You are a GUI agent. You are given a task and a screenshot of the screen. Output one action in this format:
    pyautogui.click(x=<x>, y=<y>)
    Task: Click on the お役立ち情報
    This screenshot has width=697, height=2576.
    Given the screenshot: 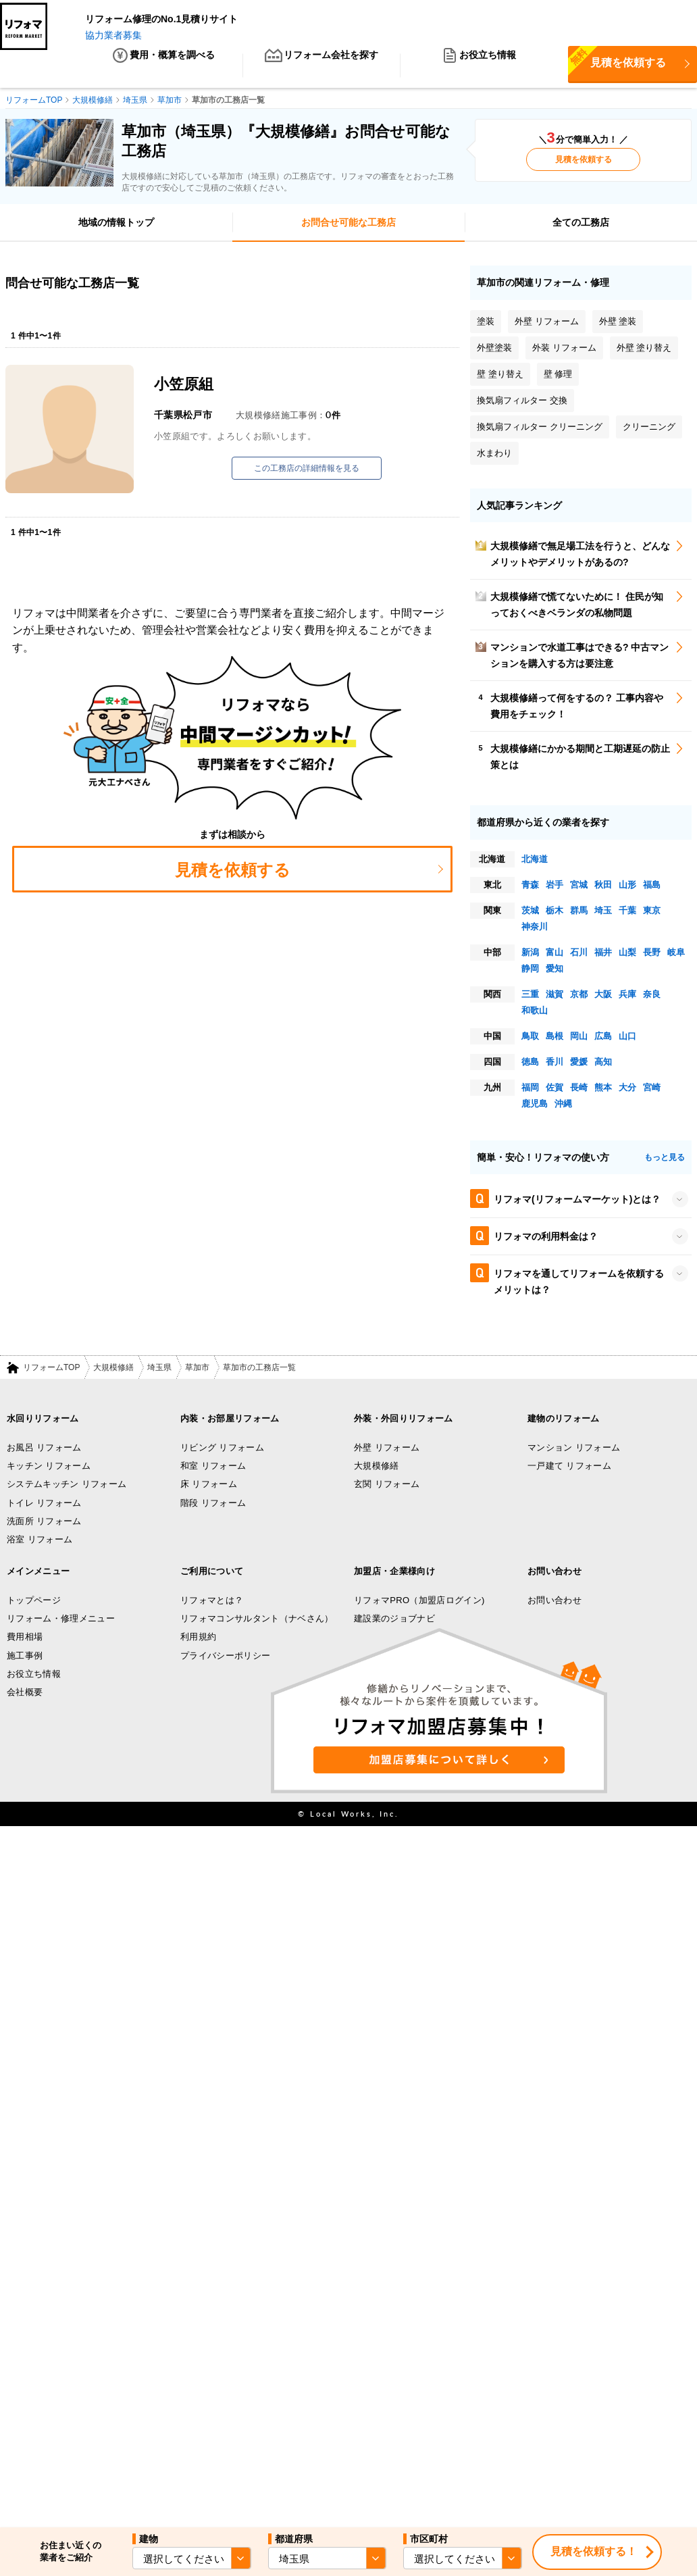 What is the action you would take?
    pyautogui.click(x=479, y=67)
    